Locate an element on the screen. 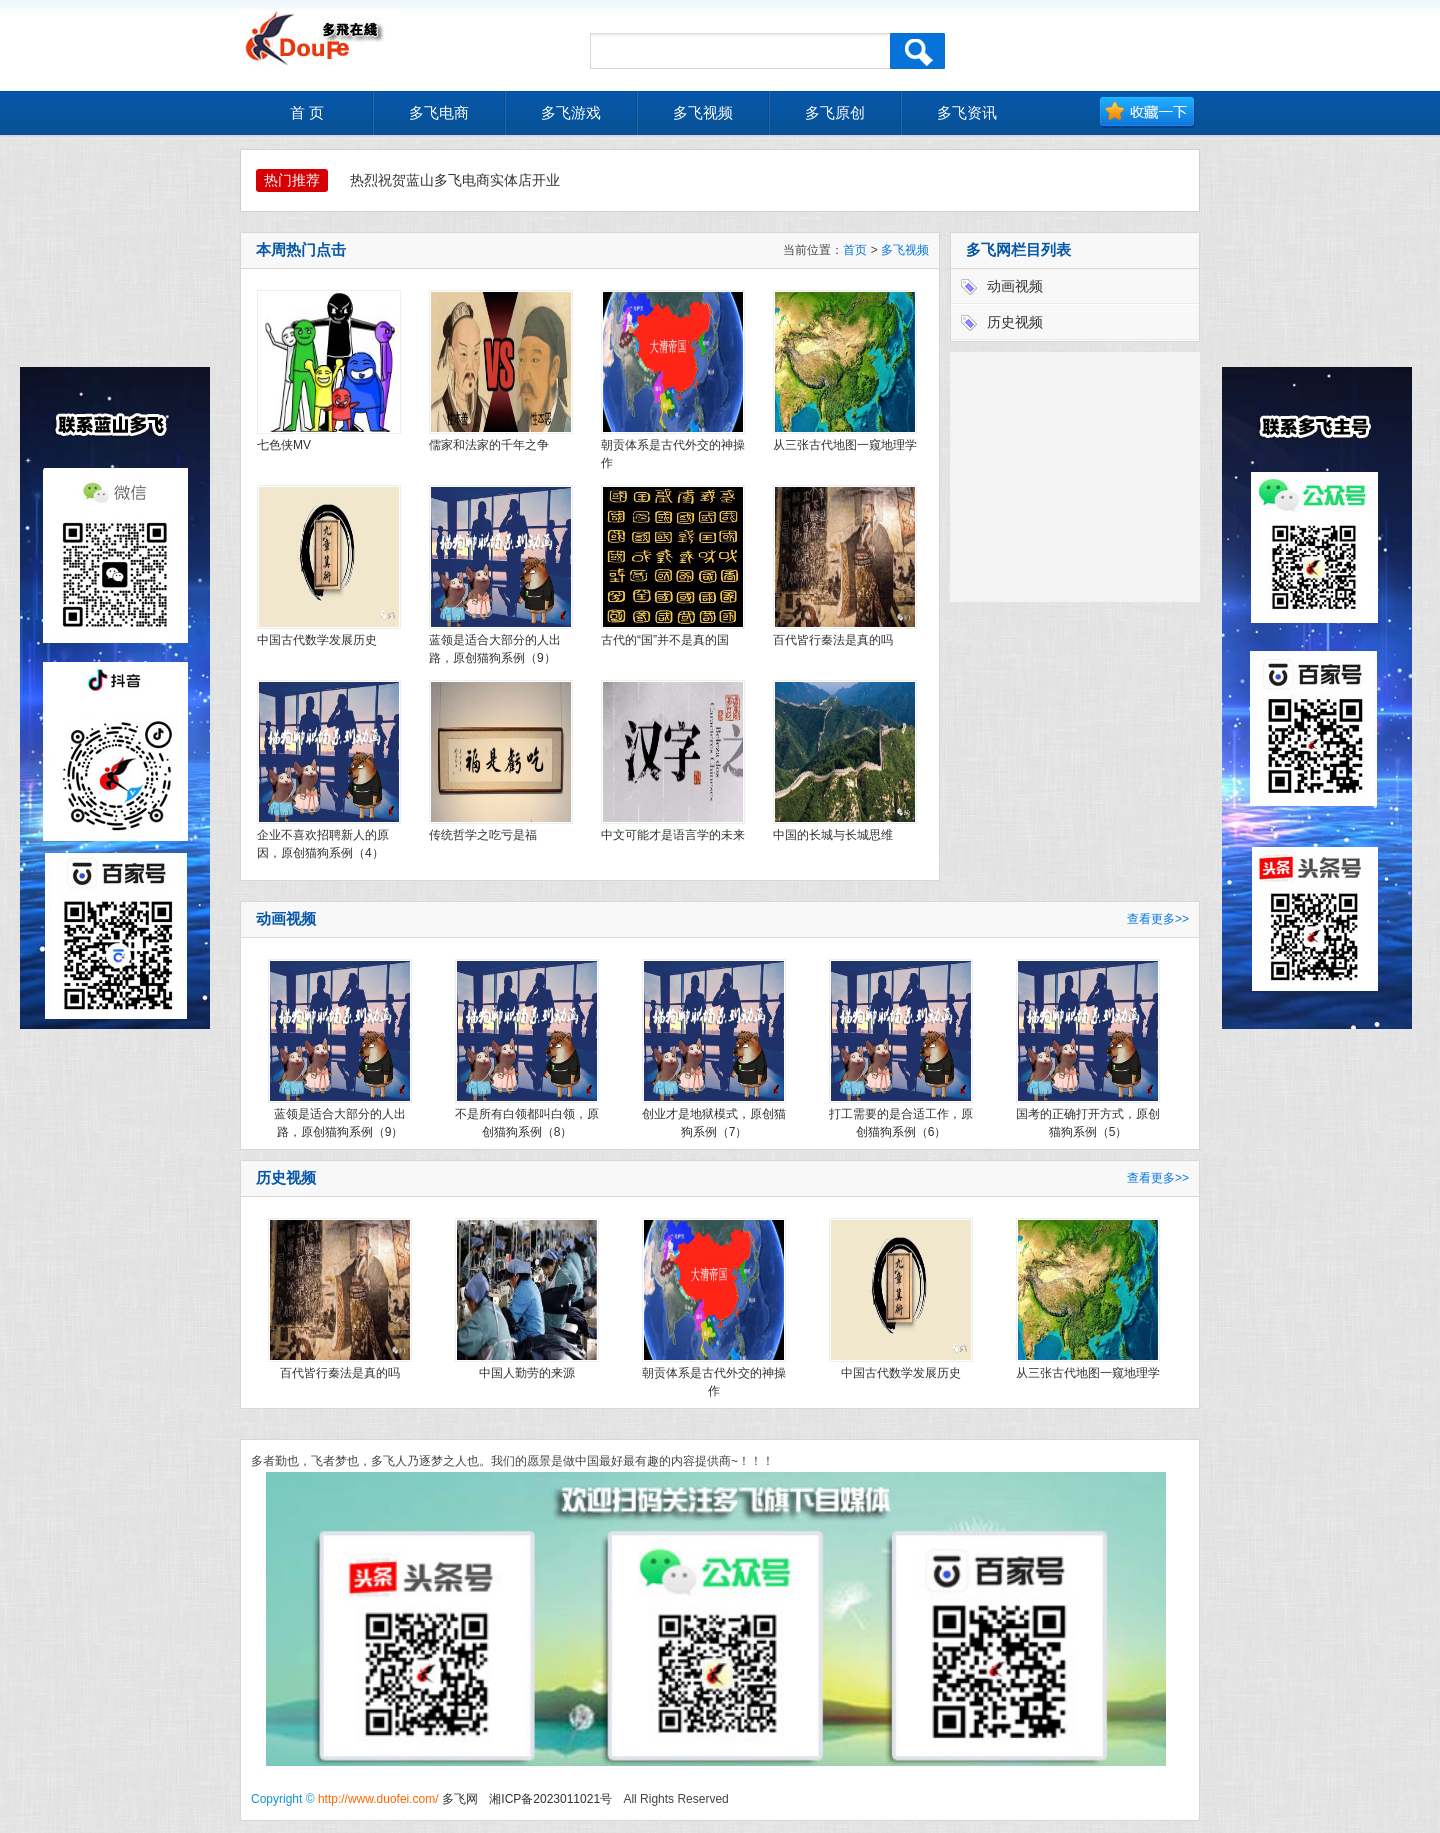 Image resolution: width=1440 pixels, height=1833 pixels. 中国人勤劳的来源 is located at coordinates (527, 1373).